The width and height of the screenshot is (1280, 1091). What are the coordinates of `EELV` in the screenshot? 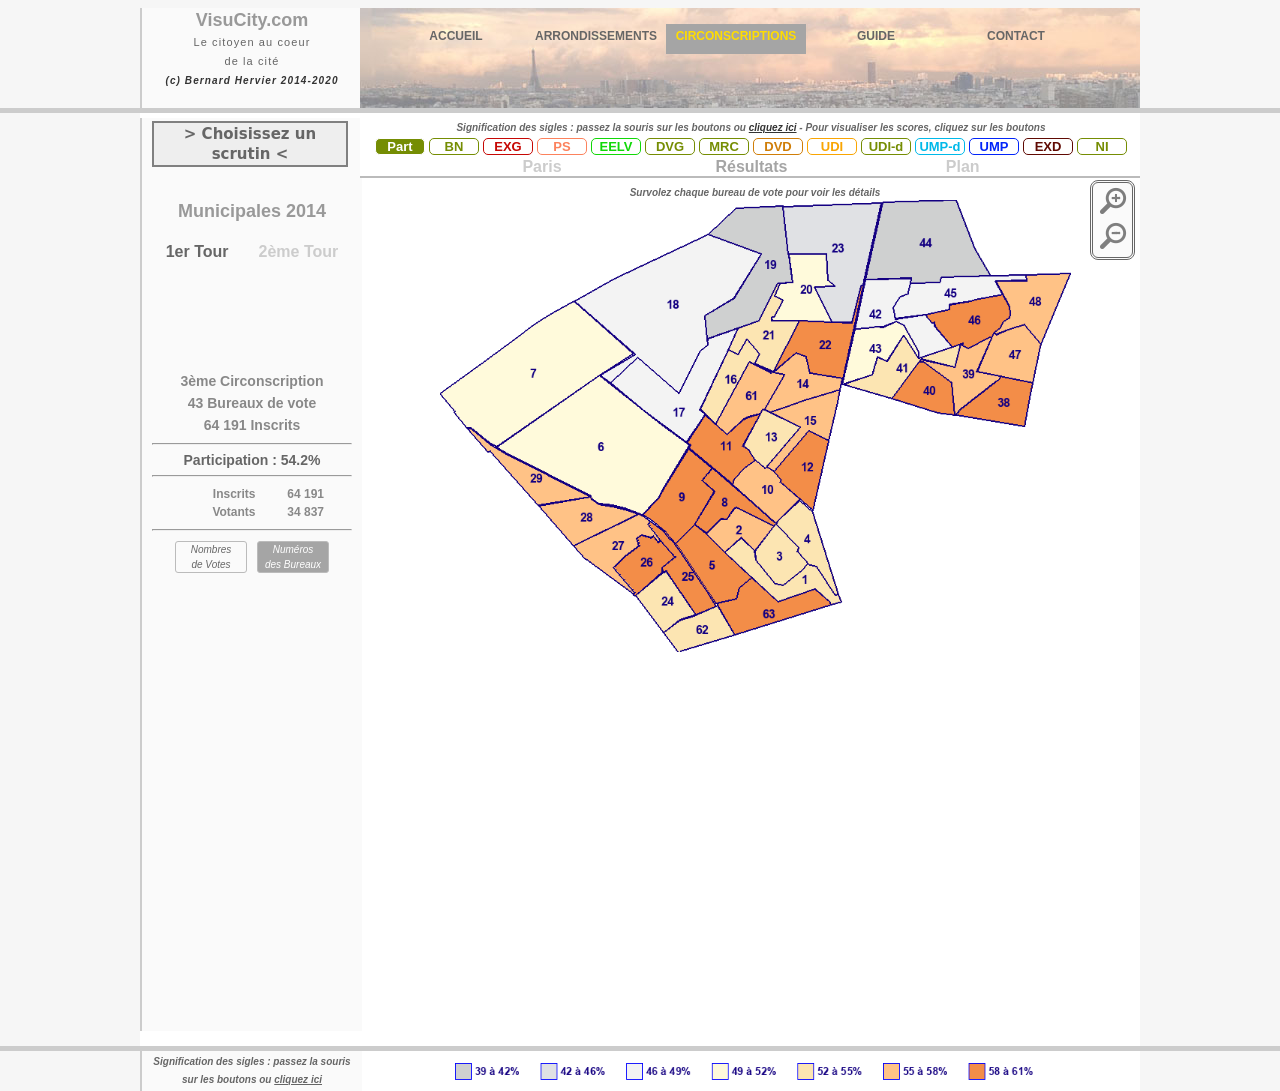 It's located at (616, 146).